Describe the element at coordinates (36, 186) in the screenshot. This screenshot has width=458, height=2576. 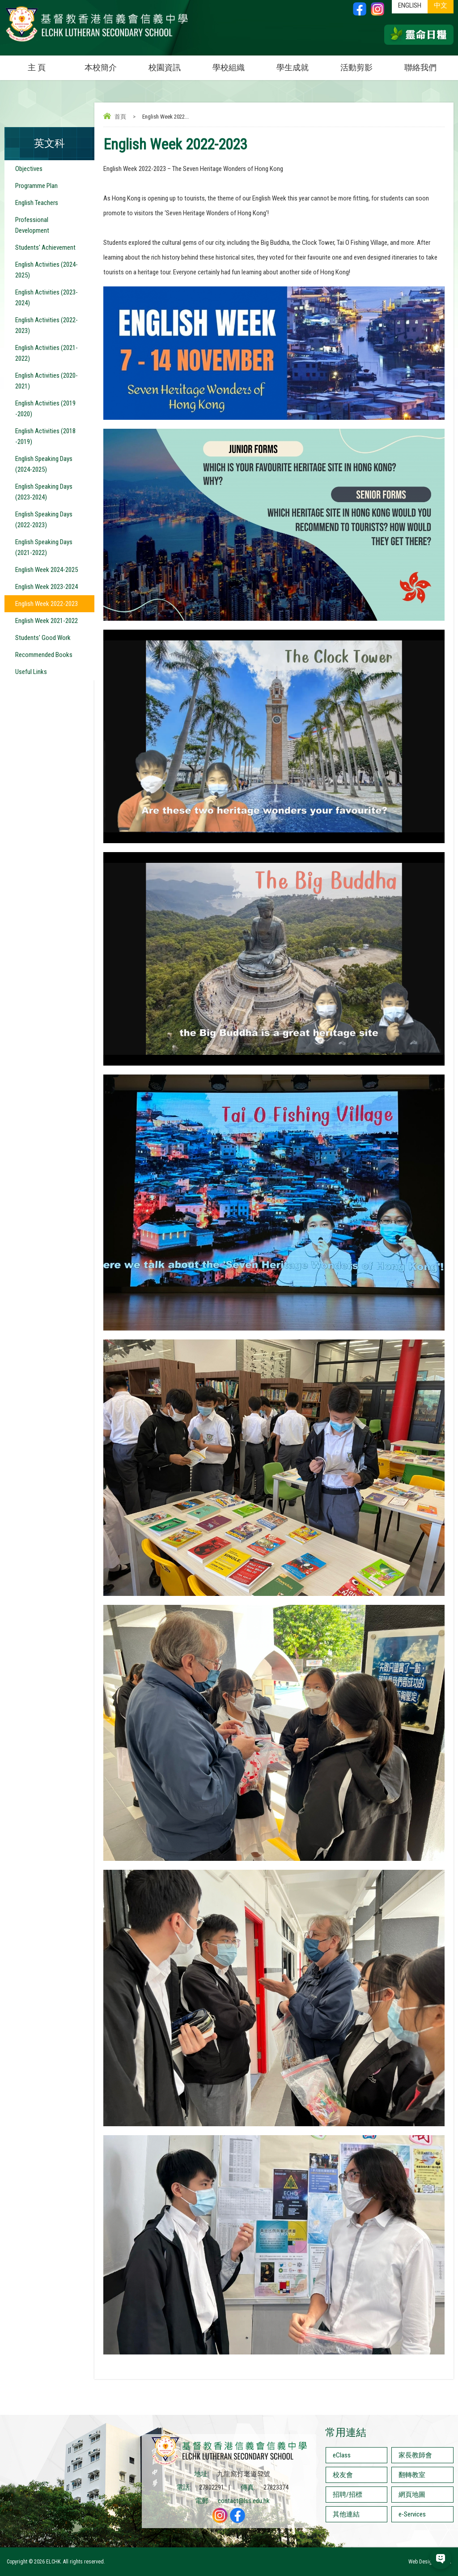
I see `Programme Plan` at that location.